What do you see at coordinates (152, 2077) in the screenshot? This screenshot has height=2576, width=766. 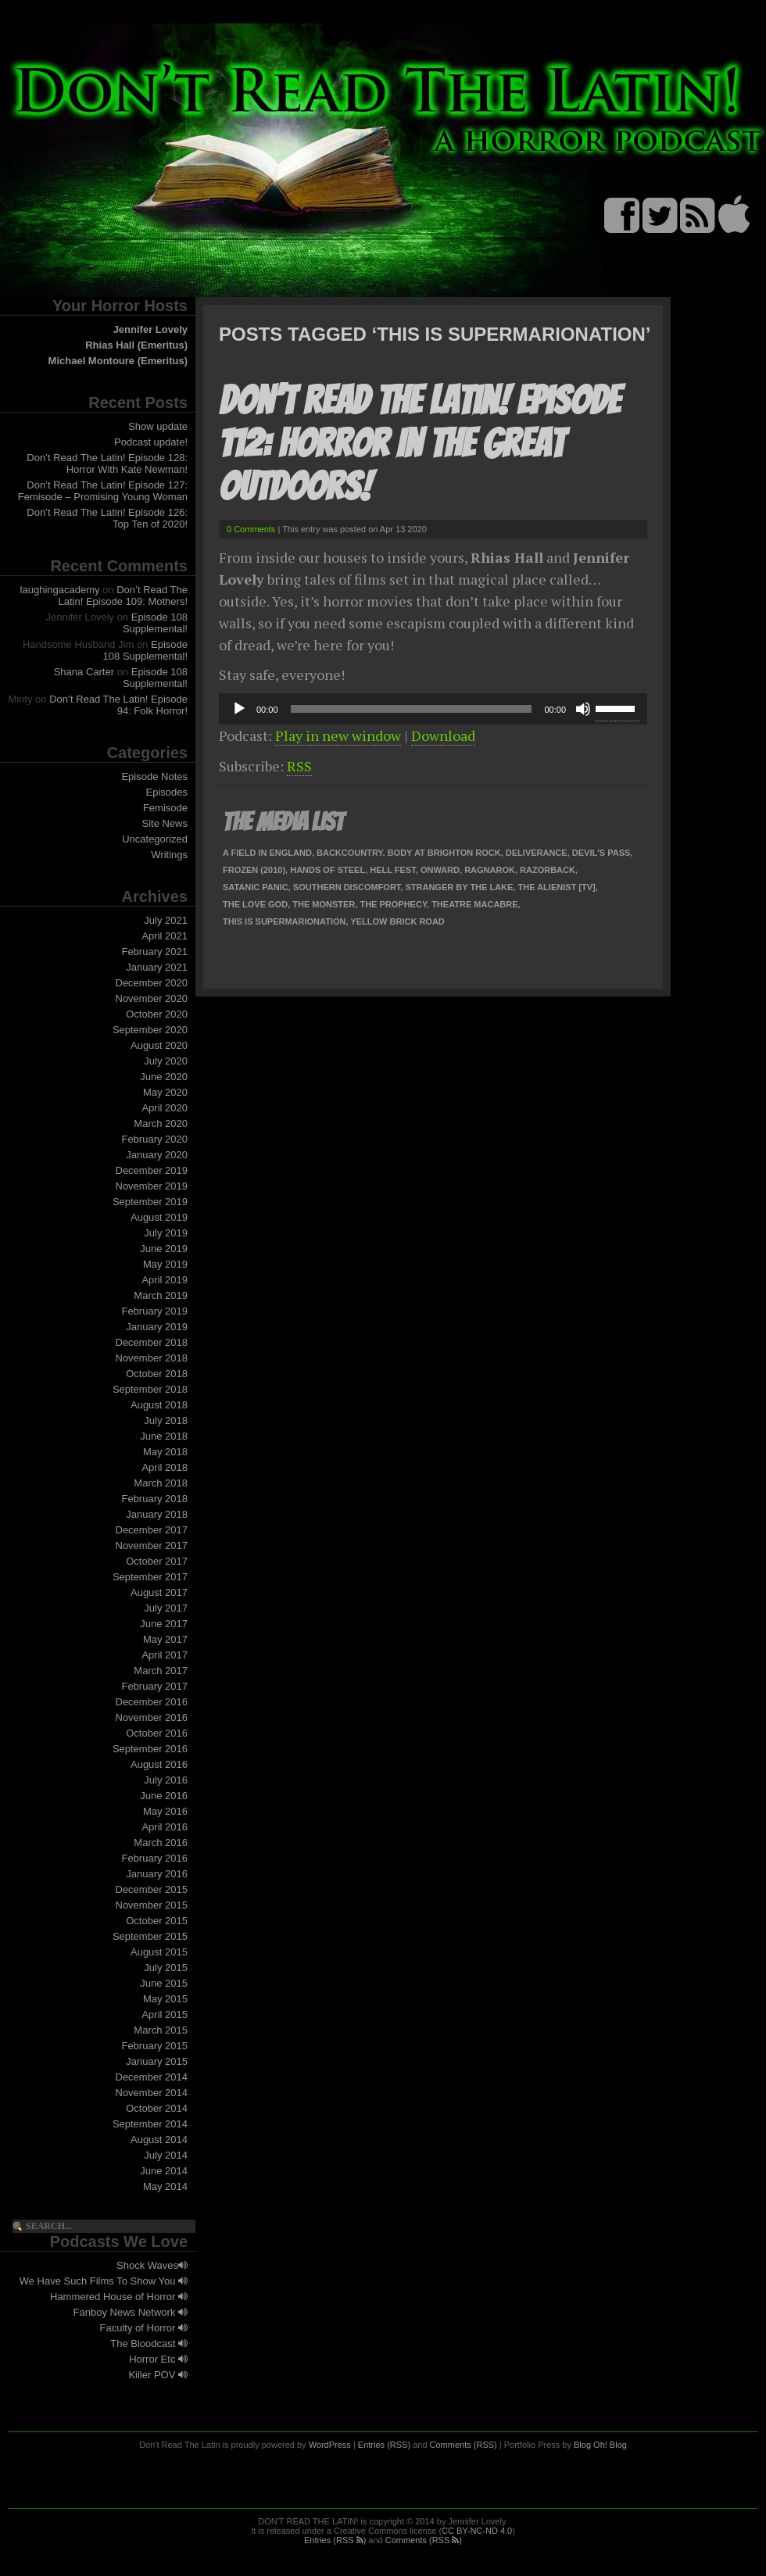 I see `December 2014` at bounding box center [152, 2077].